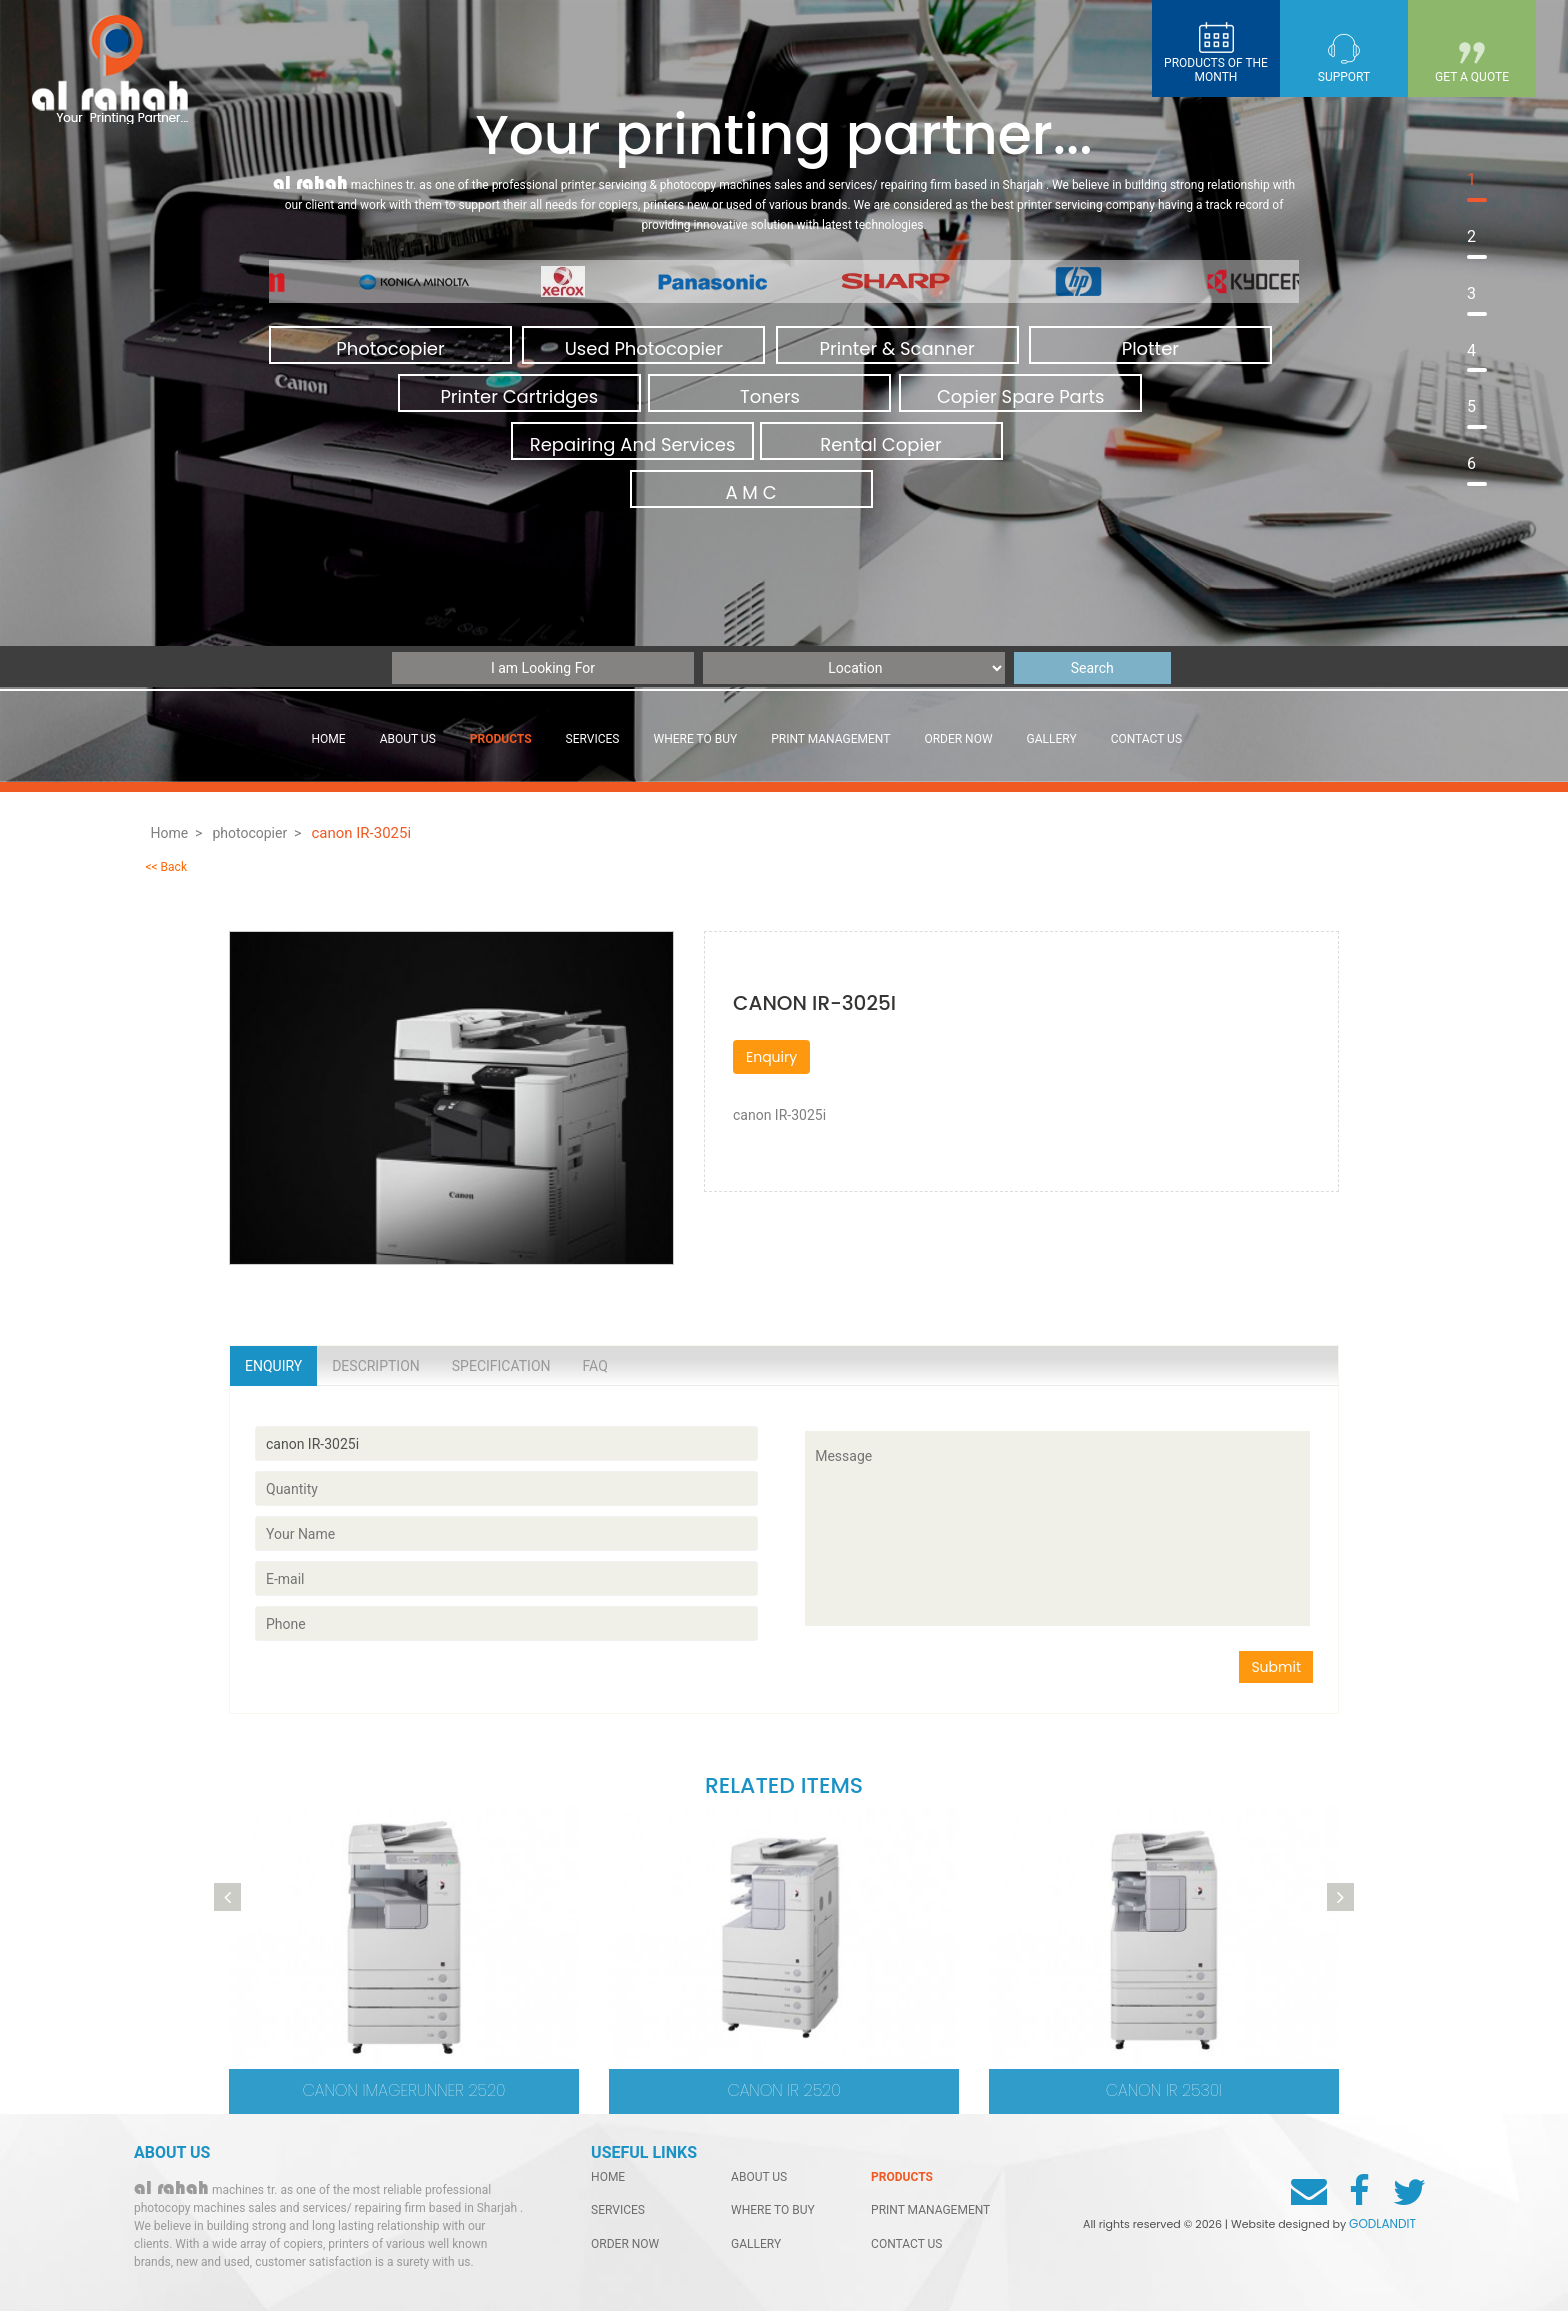 Image resolution: width=1568 pixels, height=2311 pixels. What do you see at coordinates (644, 348) in the screenshot?
I see `Used Photocopier` at bounding box center [644, 348].